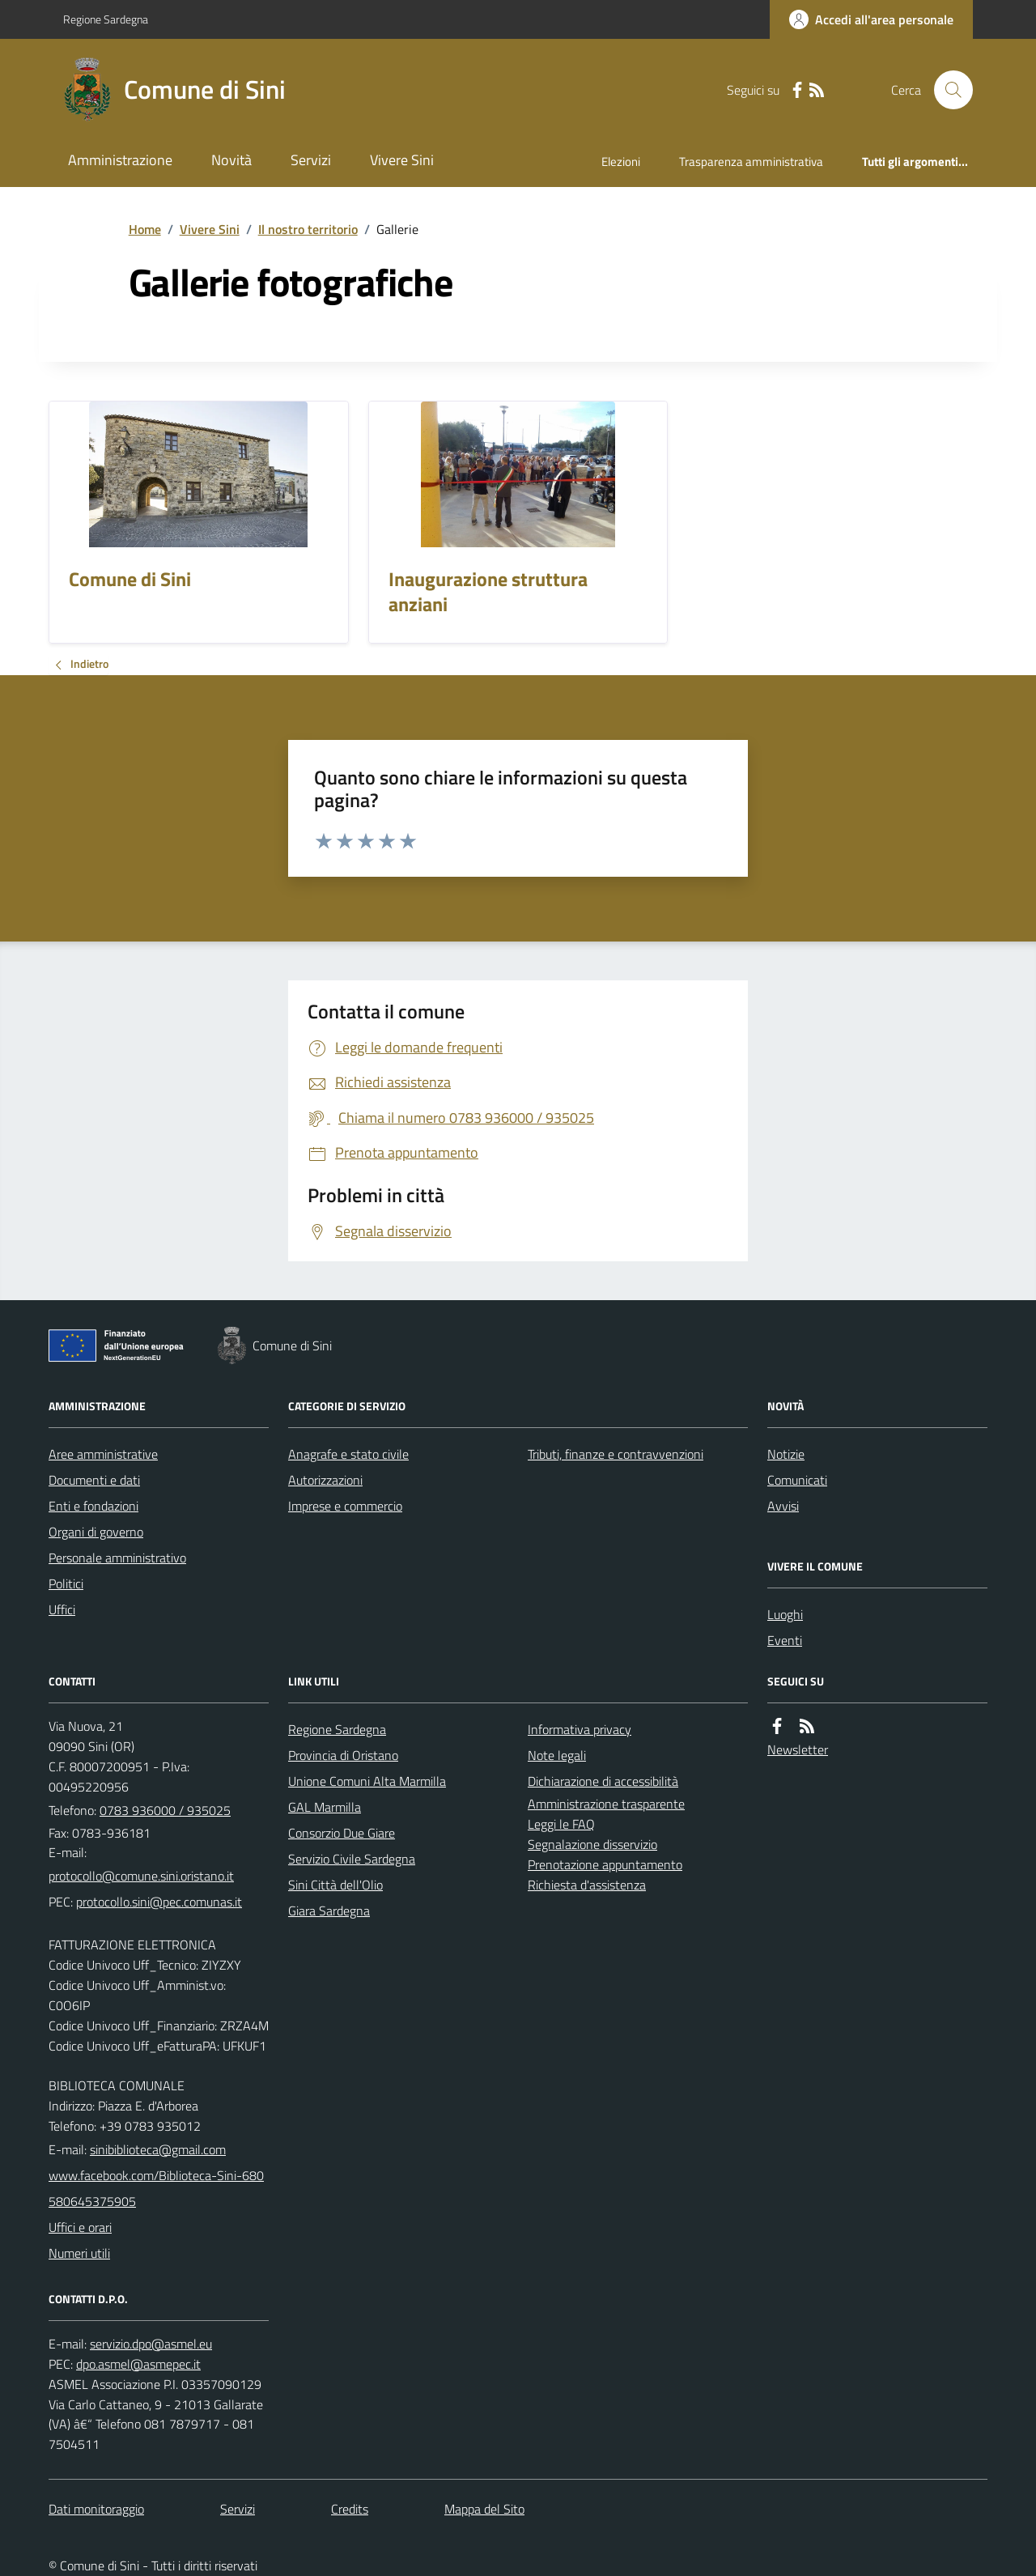 This screenshot has width=1036, height=2576. I want to click on Notizie, so click(786, 1454).